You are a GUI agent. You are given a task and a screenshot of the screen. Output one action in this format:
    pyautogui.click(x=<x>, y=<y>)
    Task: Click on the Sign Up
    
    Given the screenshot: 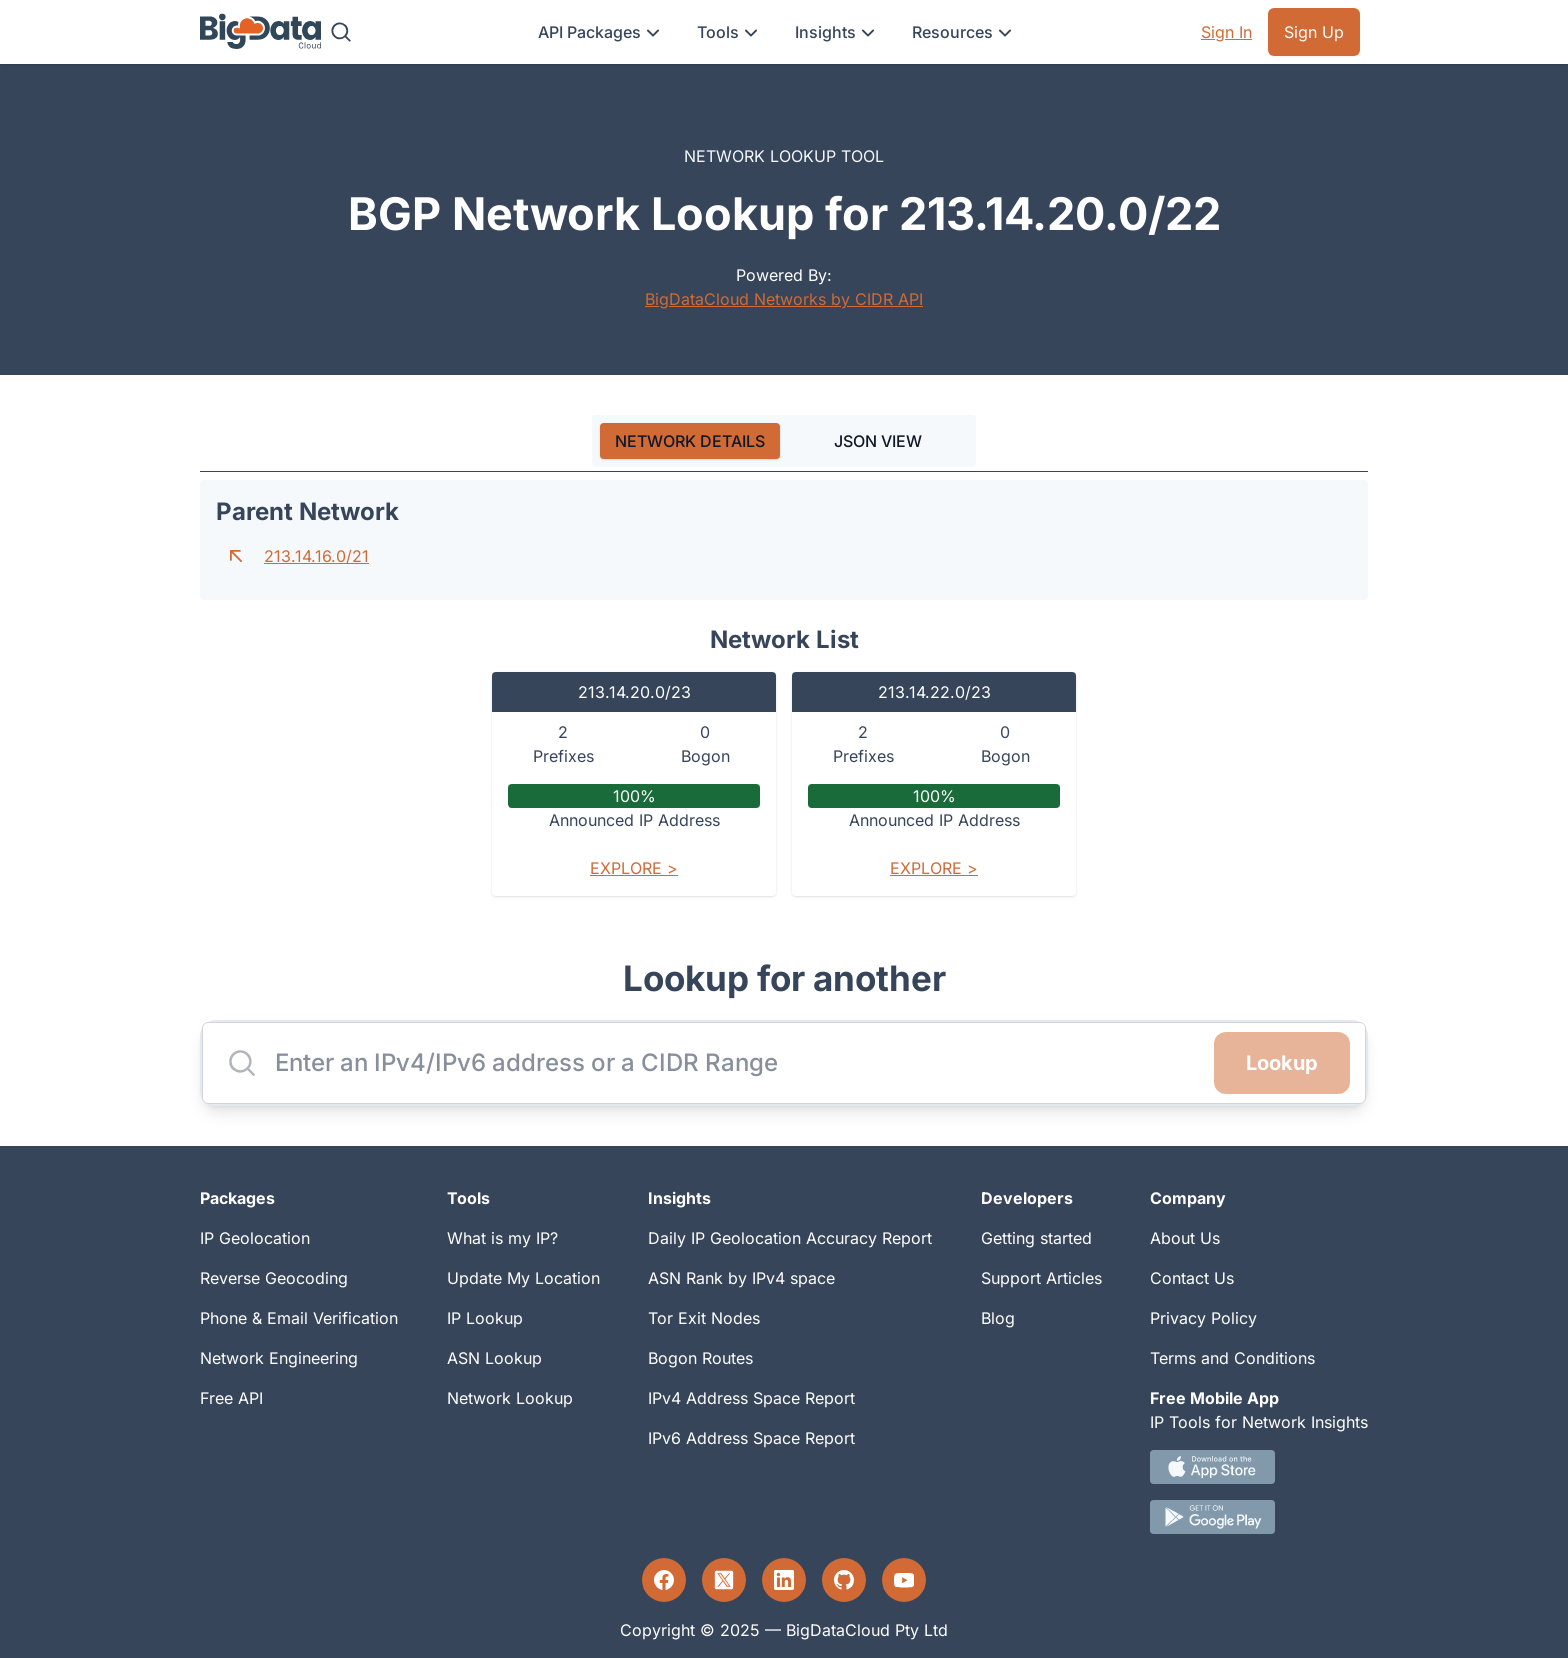 What is the action you would take?
    pyautogui.click(x=1314, y=32)
    